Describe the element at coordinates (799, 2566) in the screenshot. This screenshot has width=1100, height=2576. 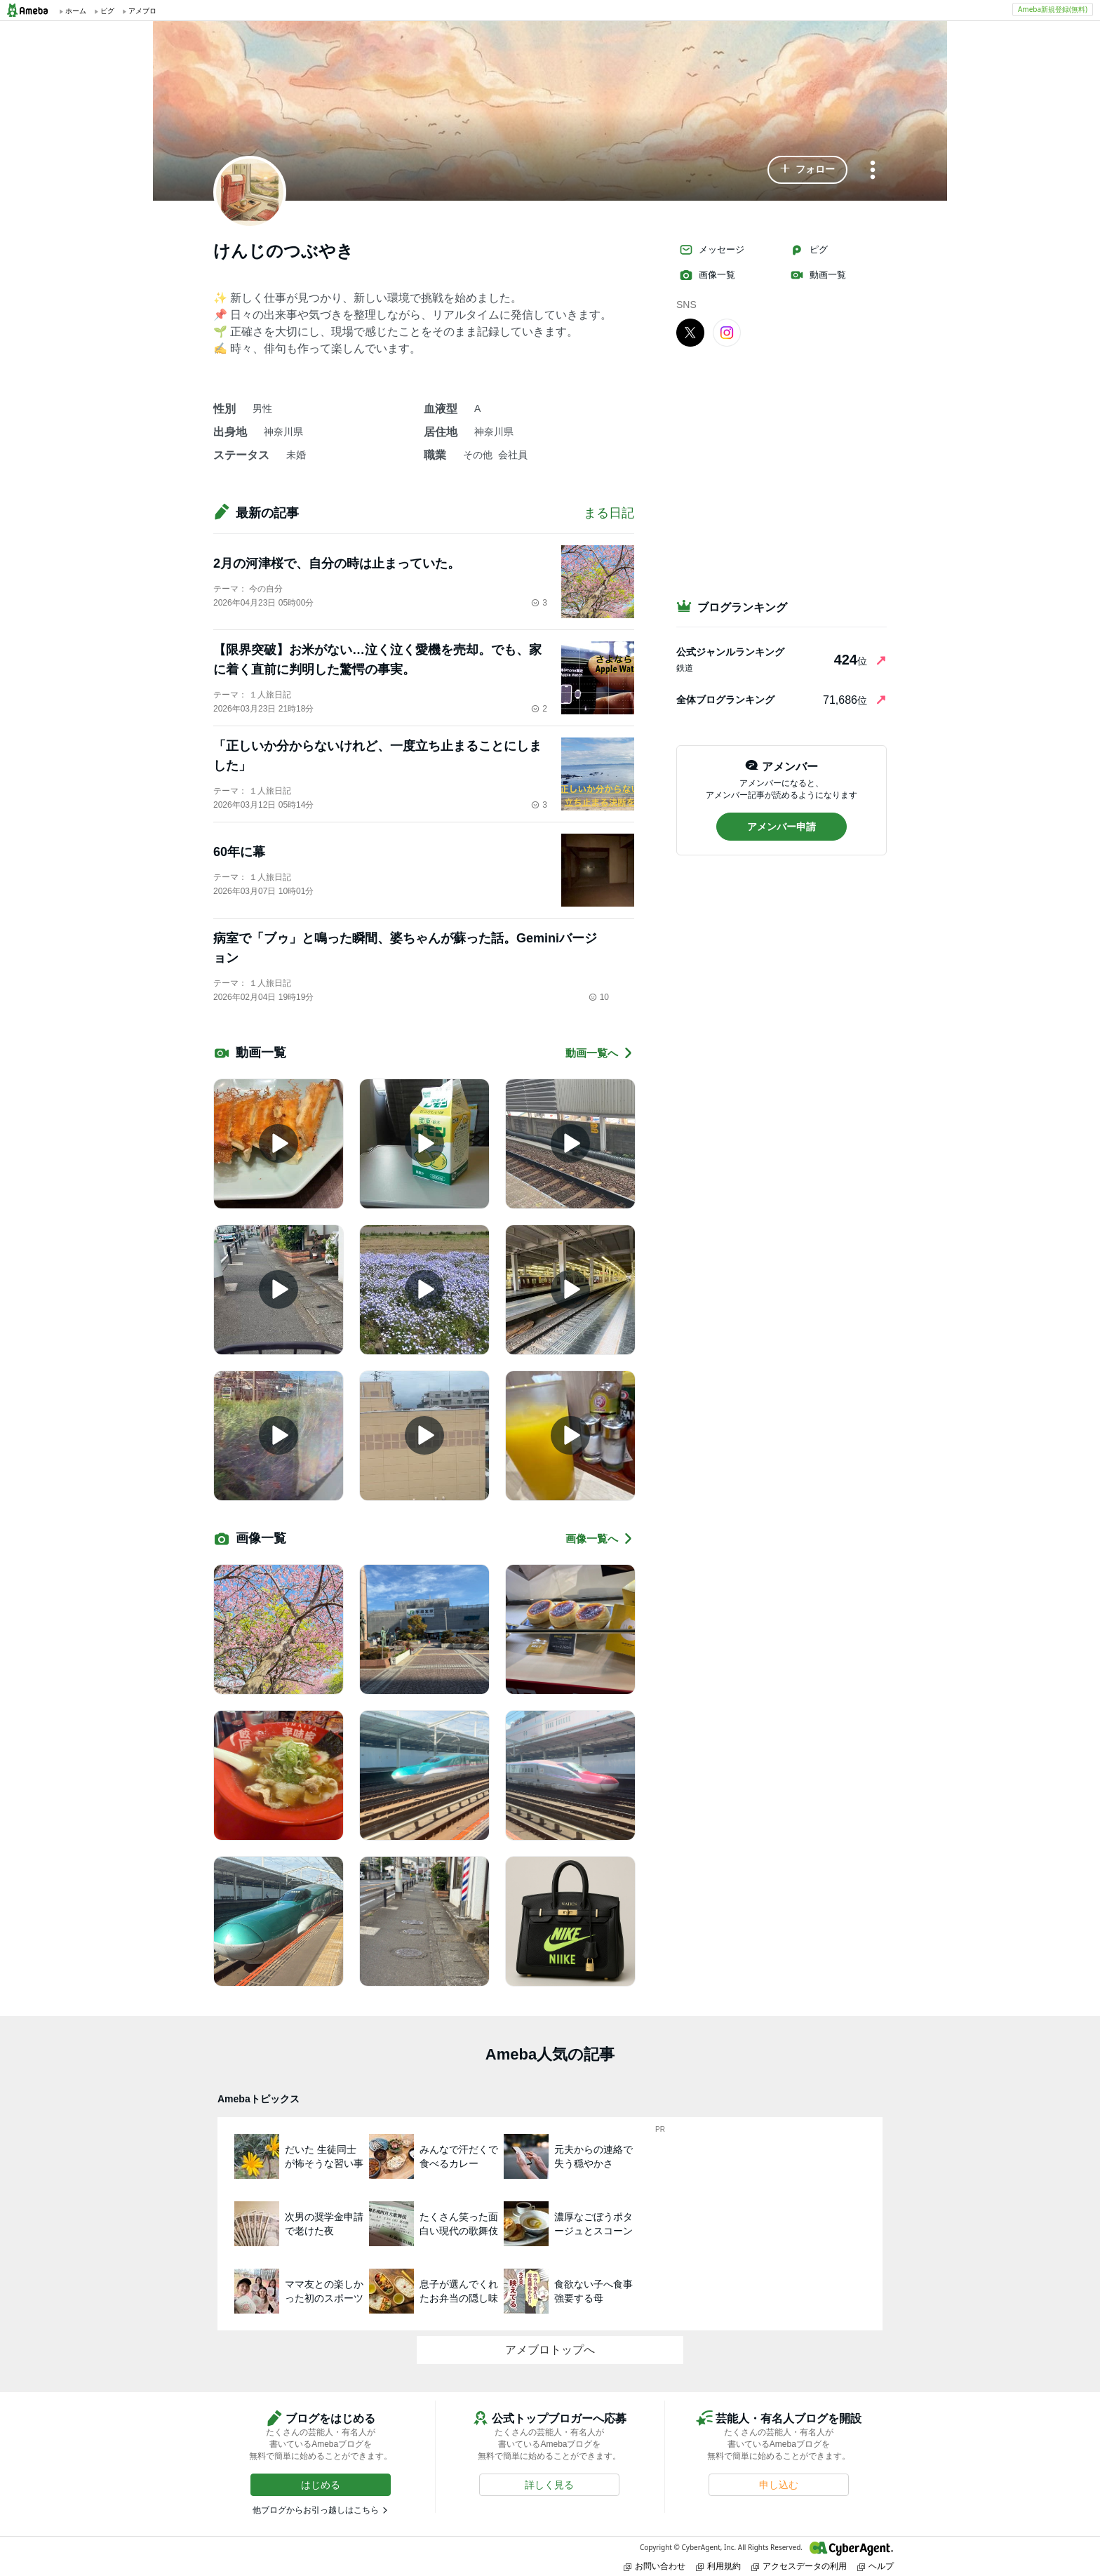
I see `アクセスデータの利用` at that location.